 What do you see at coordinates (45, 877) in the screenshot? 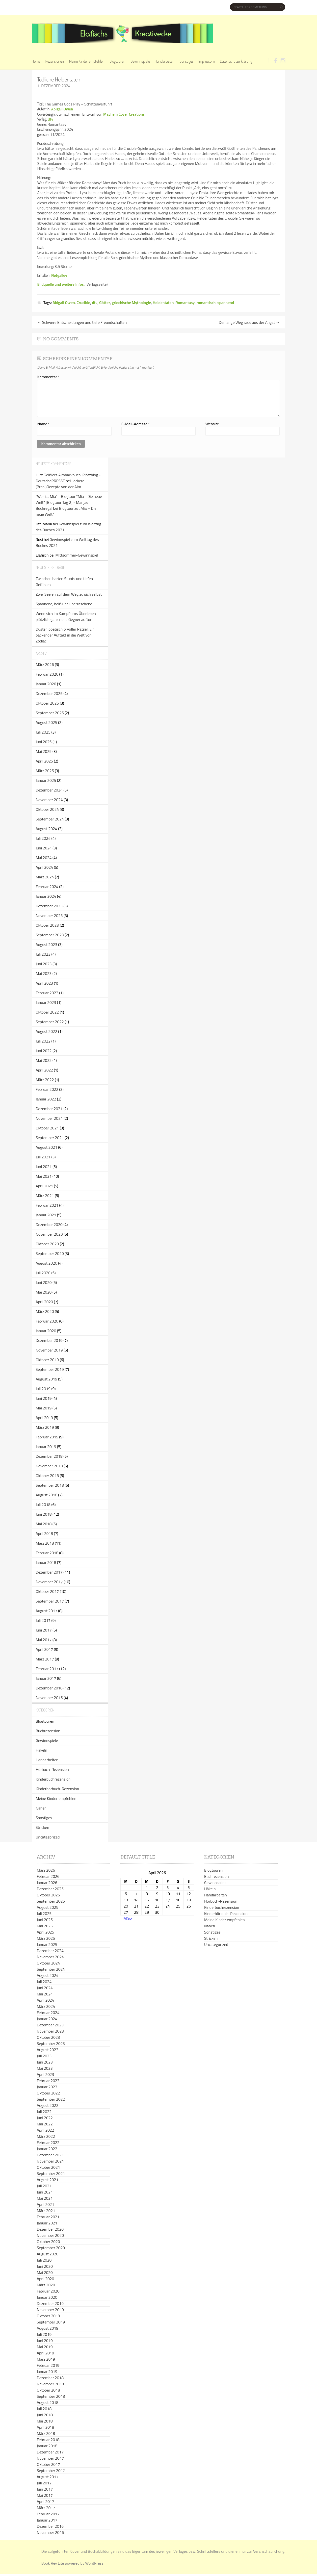
I see `März 2024` at bounding box center [45, 877].